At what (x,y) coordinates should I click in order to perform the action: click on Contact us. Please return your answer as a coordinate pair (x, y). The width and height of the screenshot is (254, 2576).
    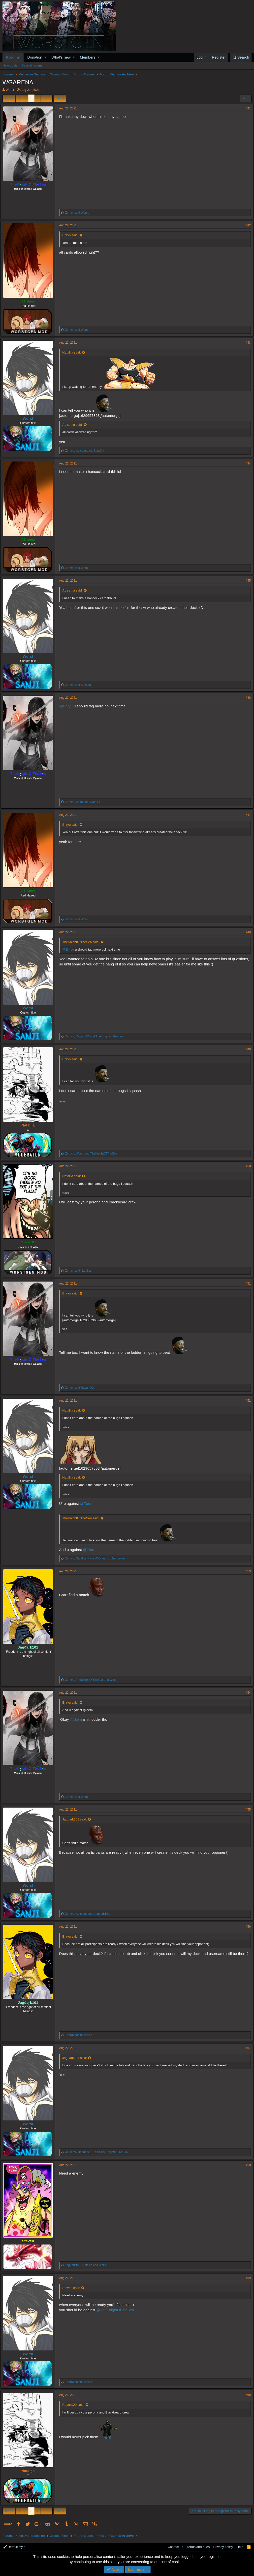
    Looking at the image, I should click on (175, 2547).